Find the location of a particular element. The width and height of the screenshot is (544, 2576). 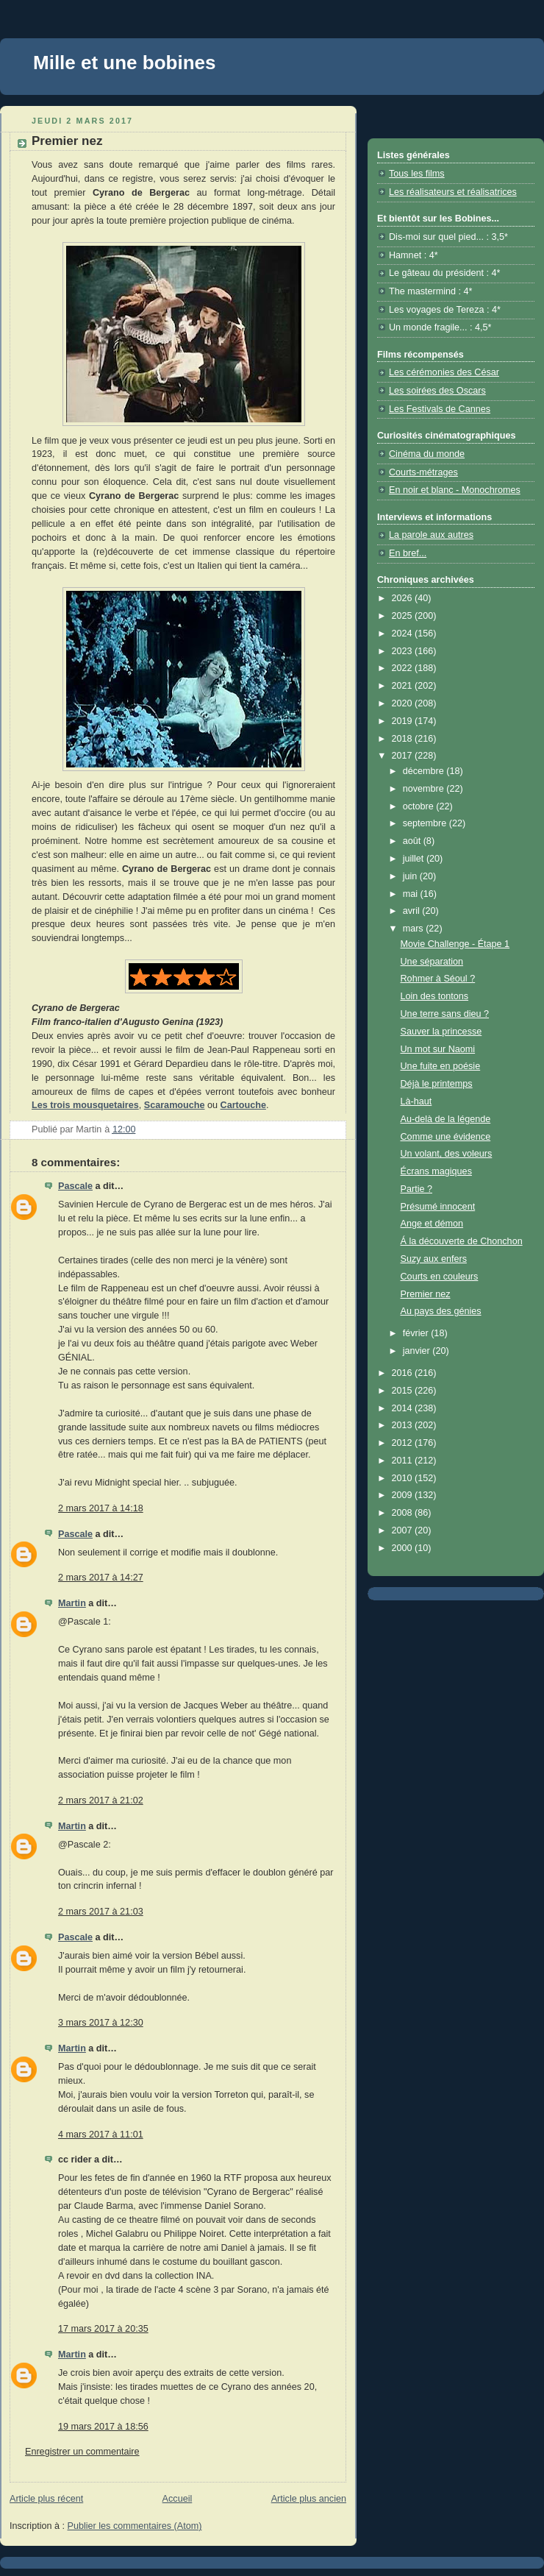

Écrans magiques is located at coordinates (436, 1171).